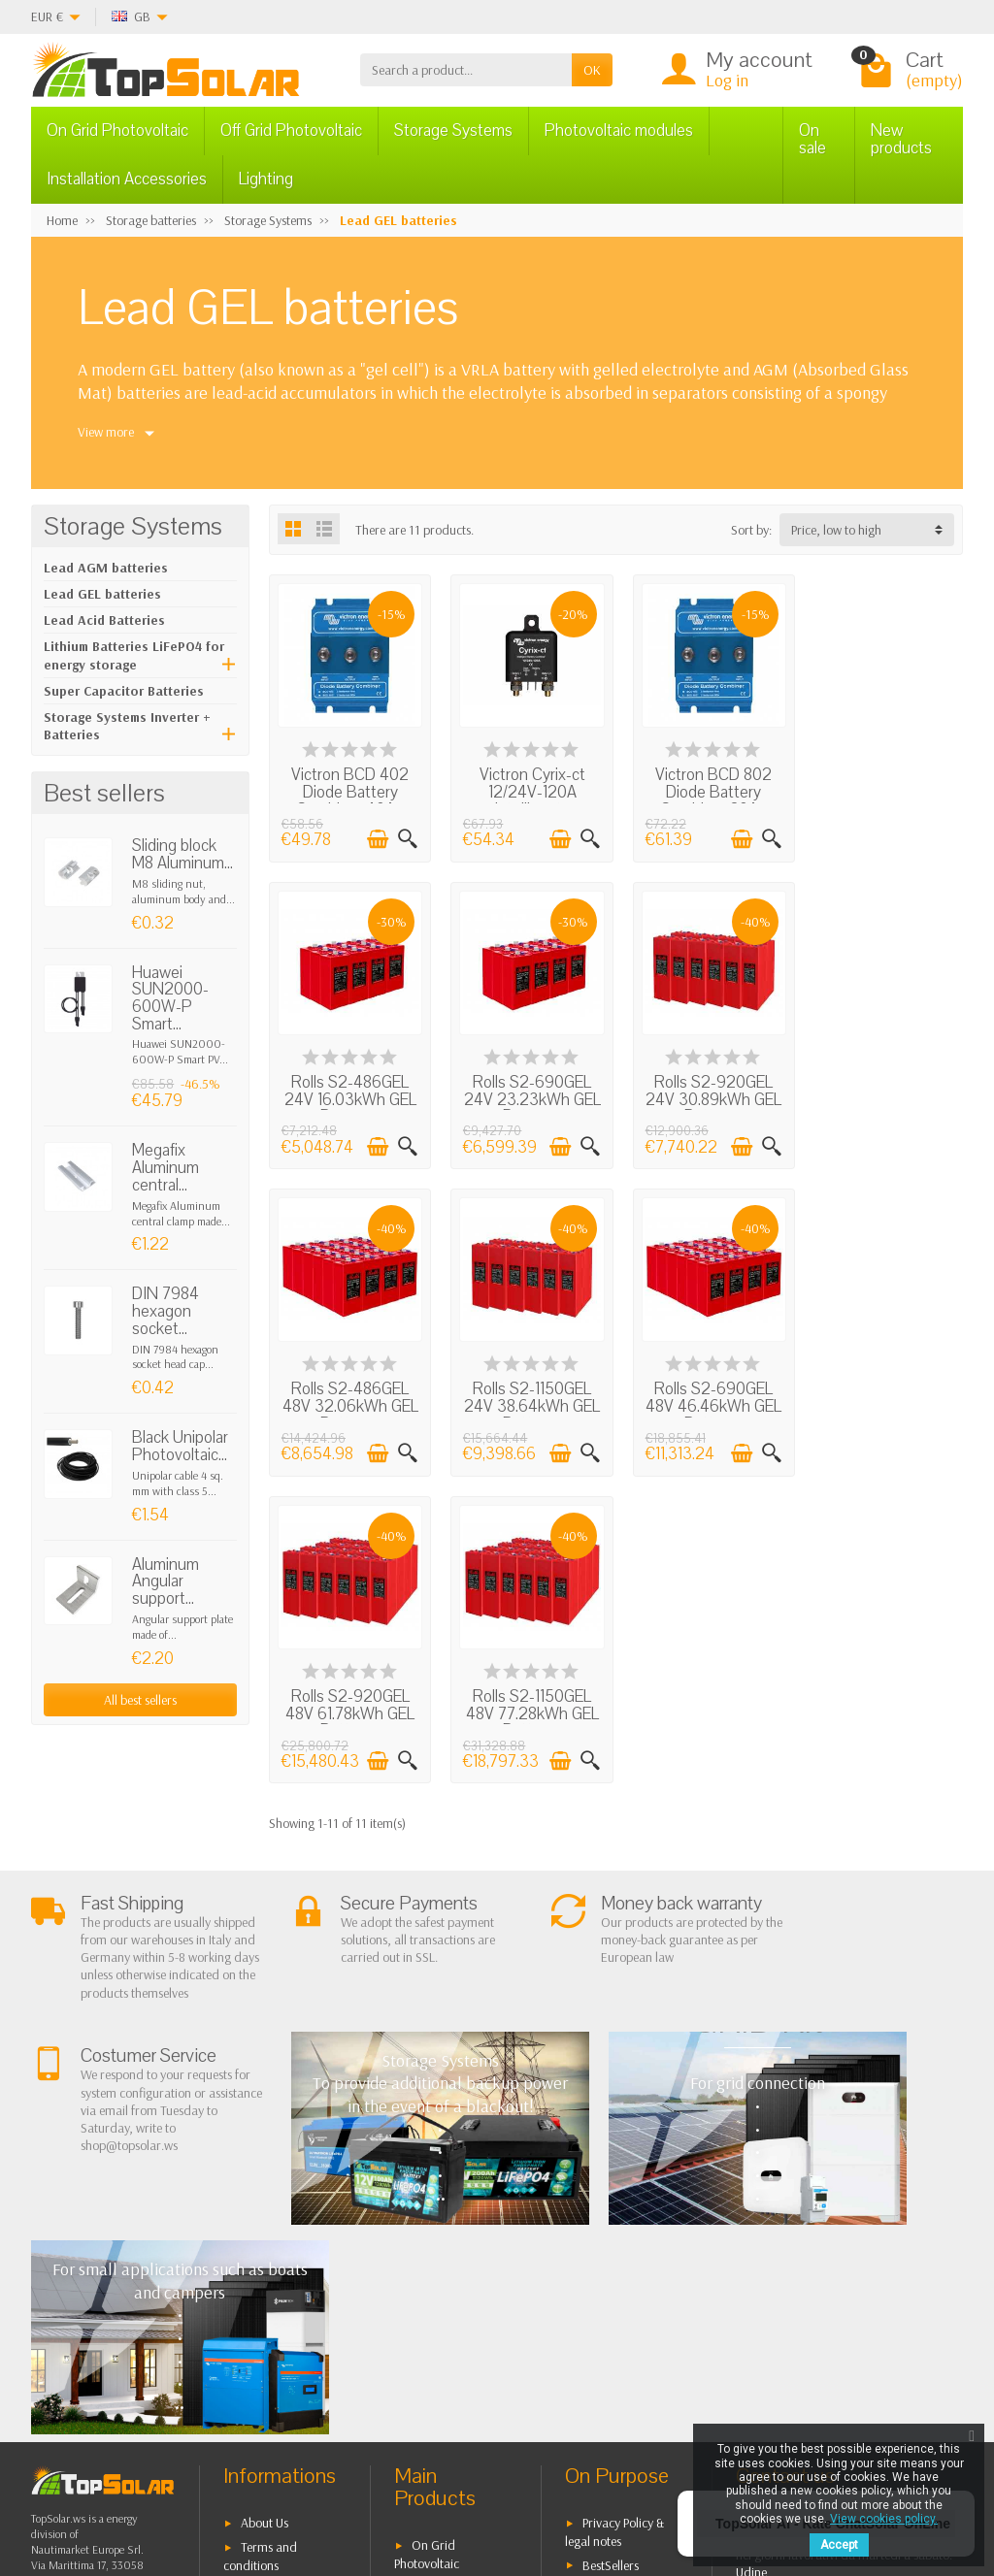 This screenshot has width=994, height=2576. Describe the element at coordinates (140, 1700) in the screenshot. I see `All best sellers` at that location.